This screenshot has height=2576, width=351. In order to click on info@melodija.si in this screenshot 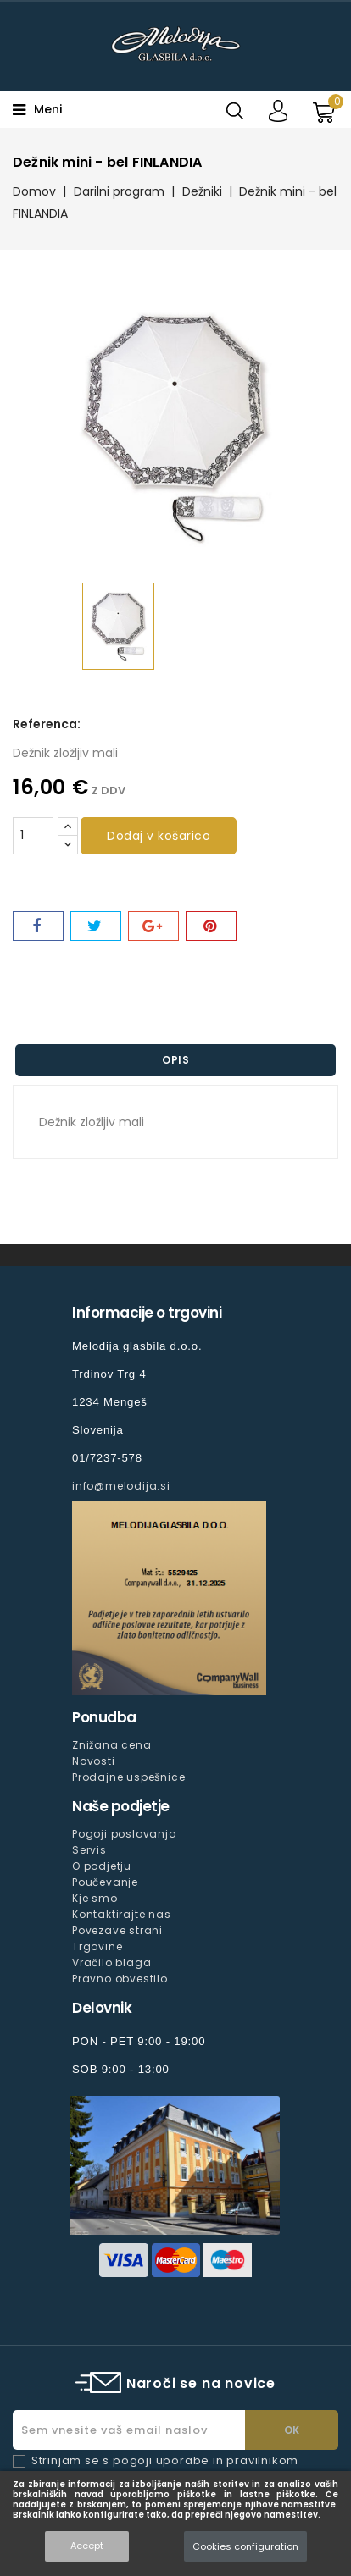, I will do `click(121, 1486)`.